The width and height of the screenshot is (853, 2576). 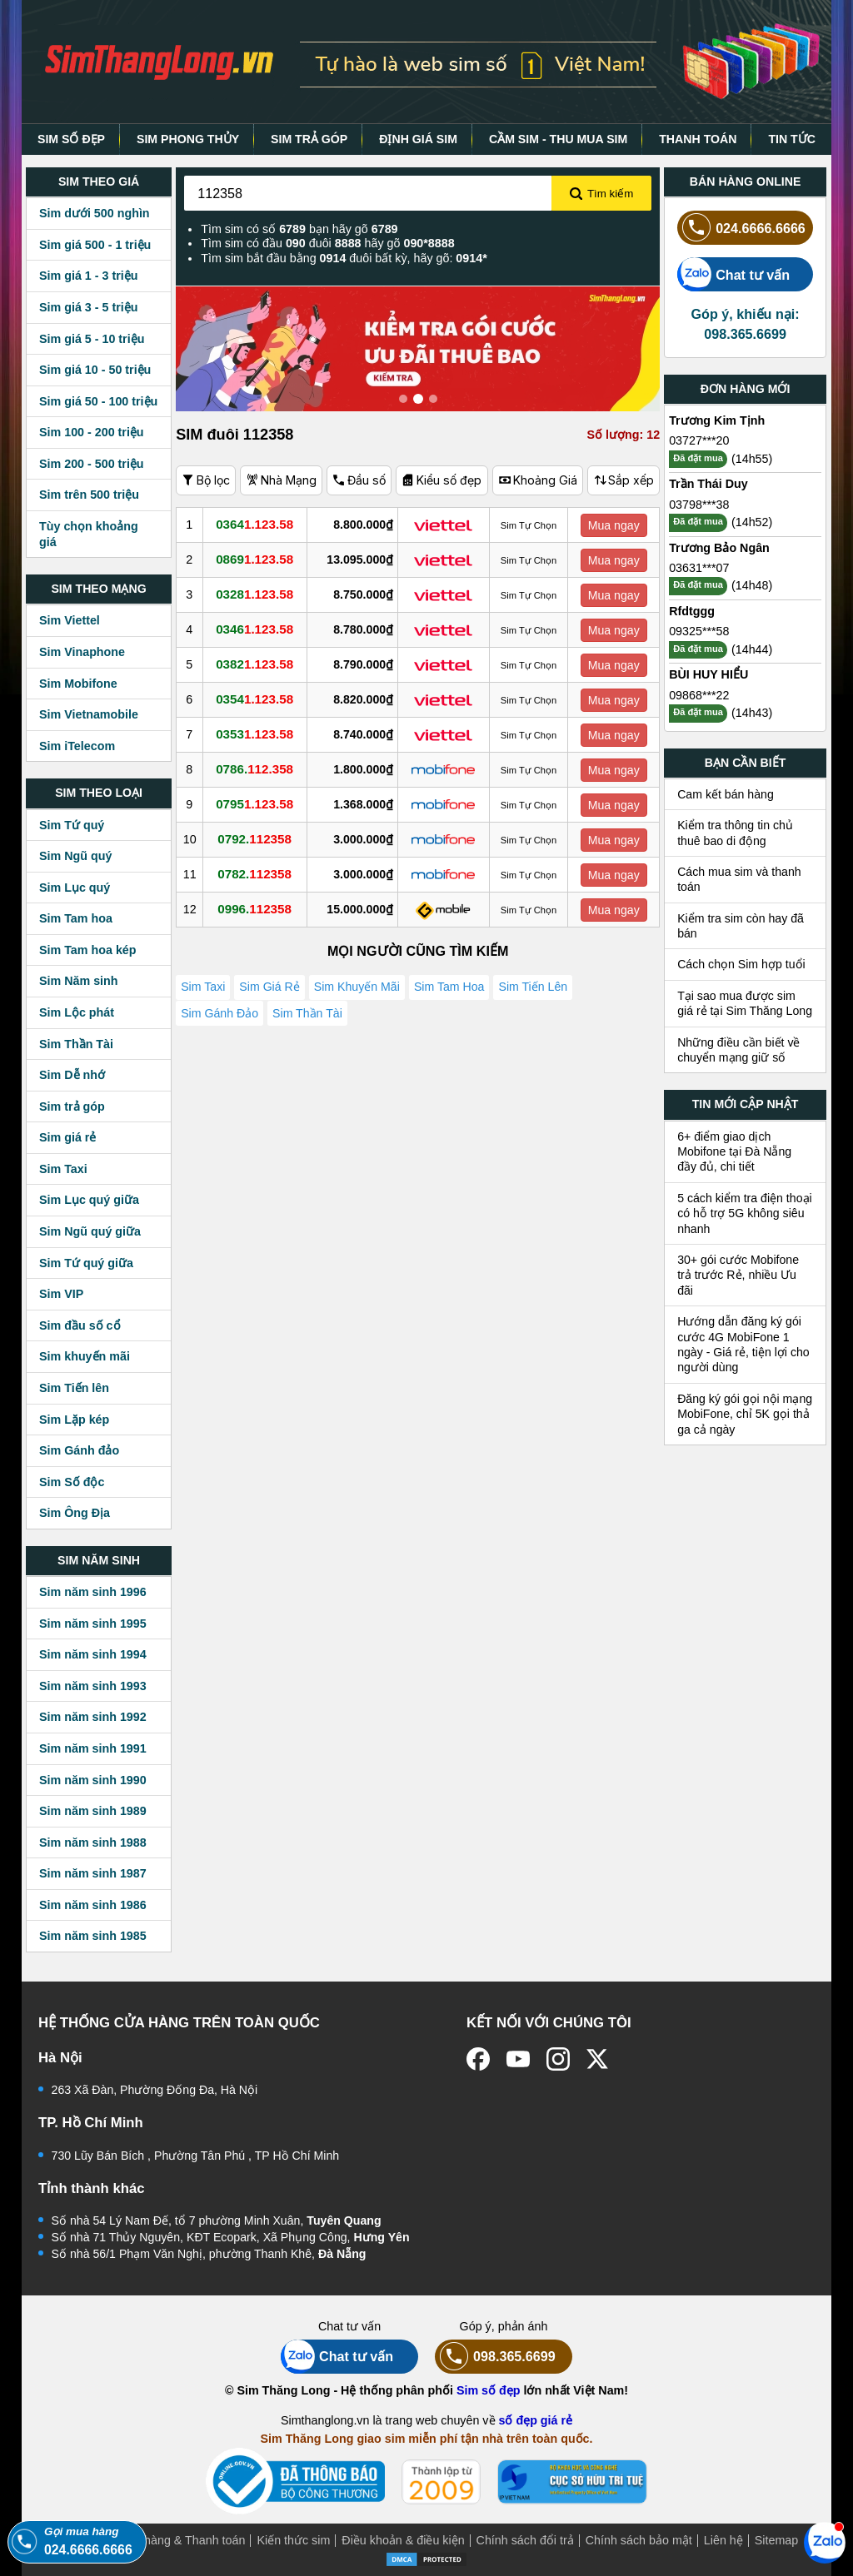 What do you see at coordinates (601, 194) in the screenshot?
I see `Tìm kiếm` at bounding box center [601, 194].